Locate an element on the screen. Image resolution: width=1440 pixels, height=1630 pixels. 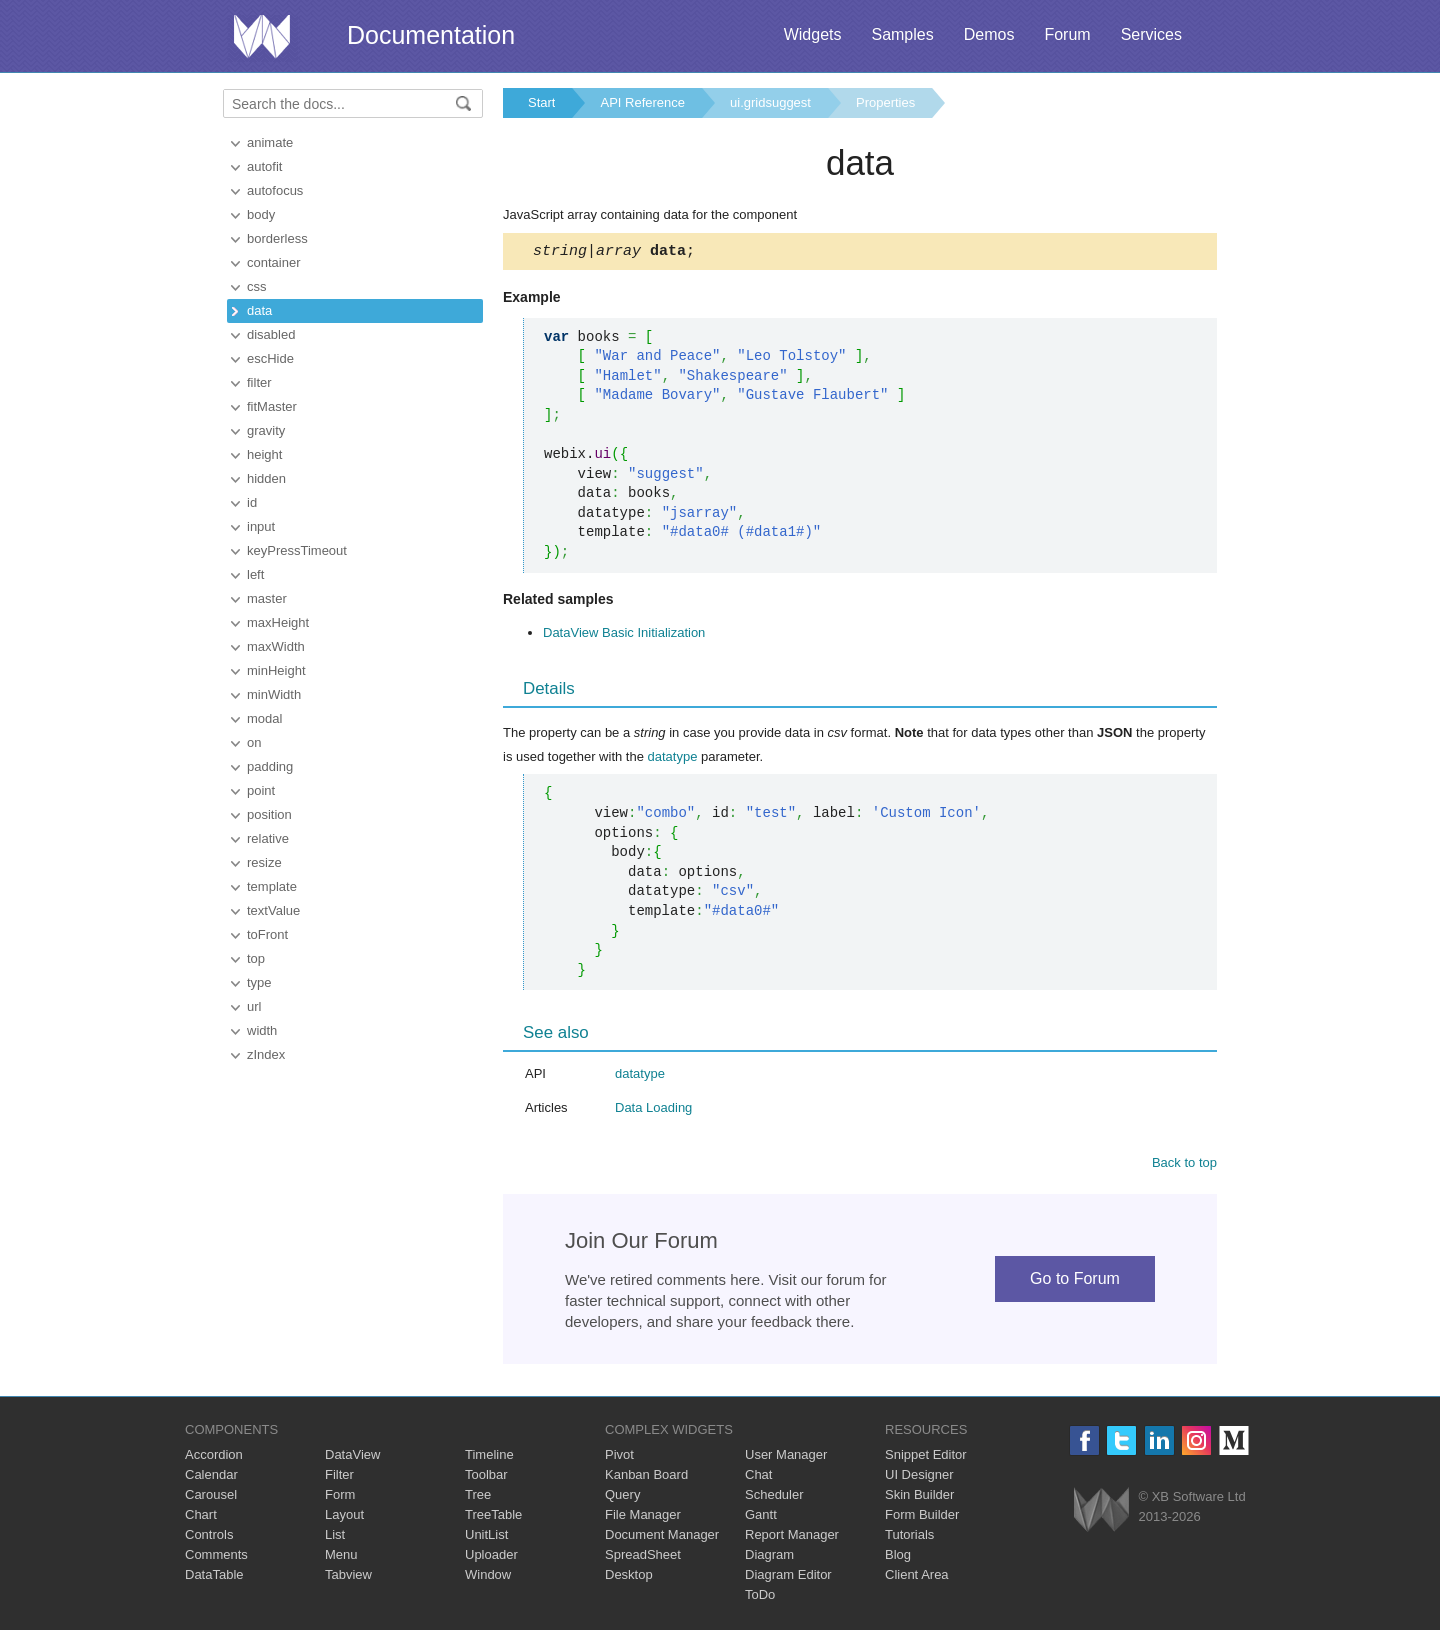
ui.gridsuggest is located at coordinates (770, 102).